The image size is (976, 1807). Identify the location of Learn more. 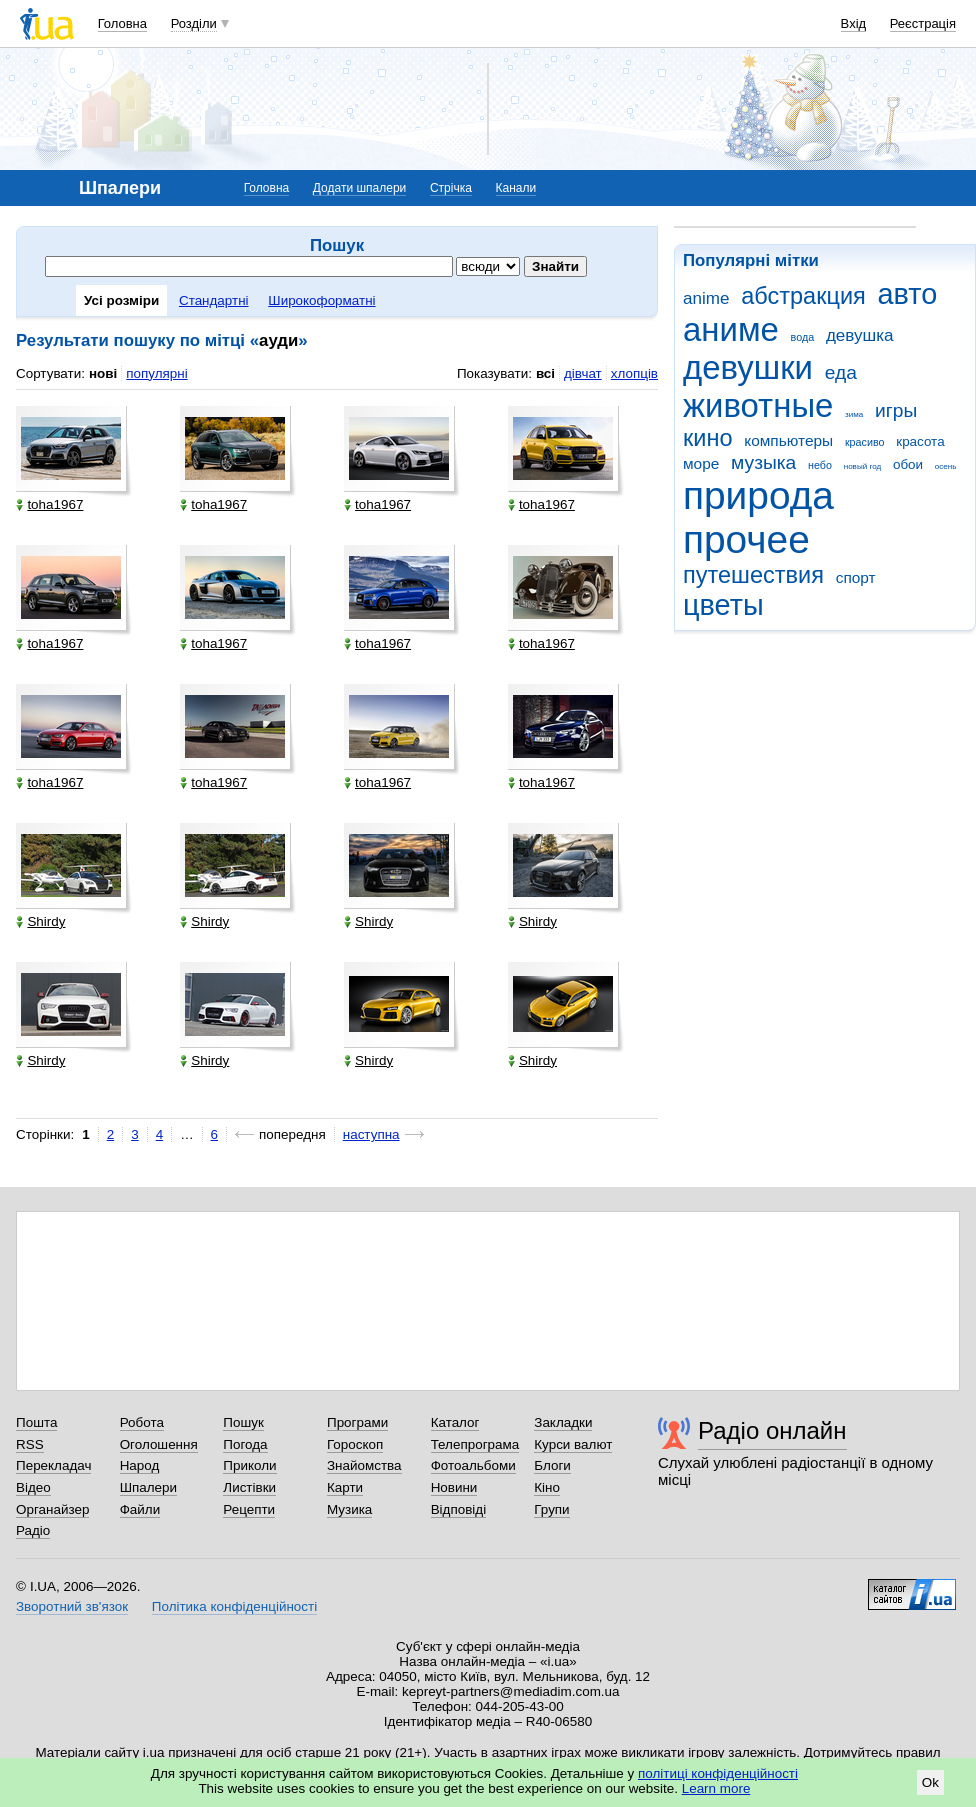
(716, 1788).